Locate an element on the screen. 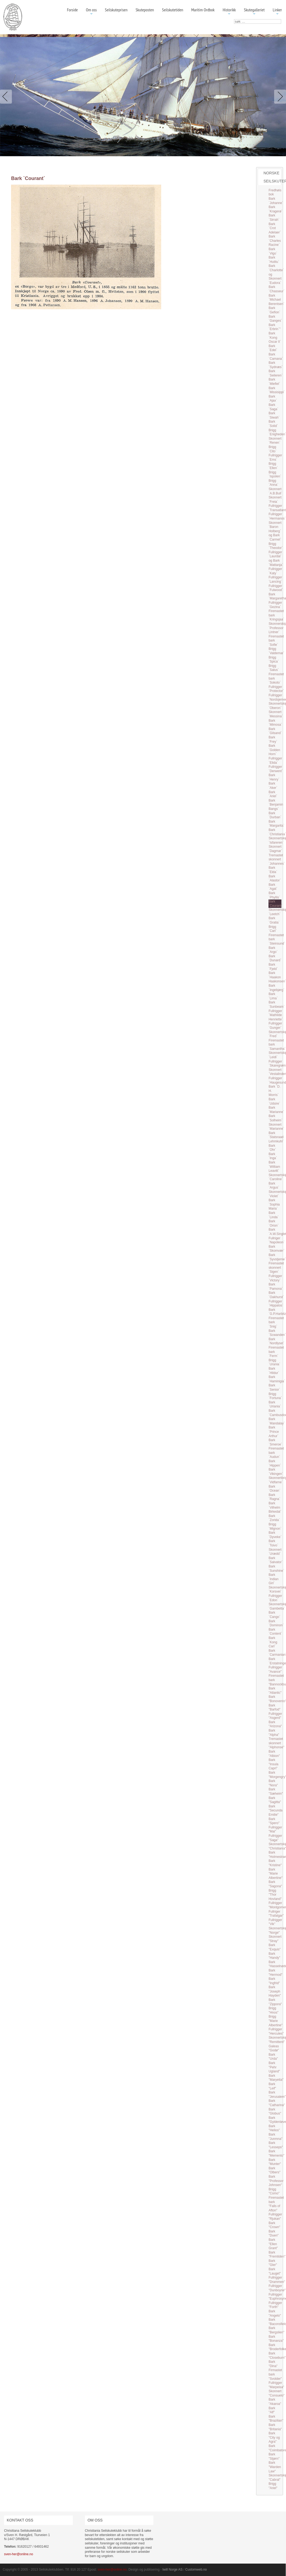  Bark "Stjørn" is located at coordinates (274, 2456).